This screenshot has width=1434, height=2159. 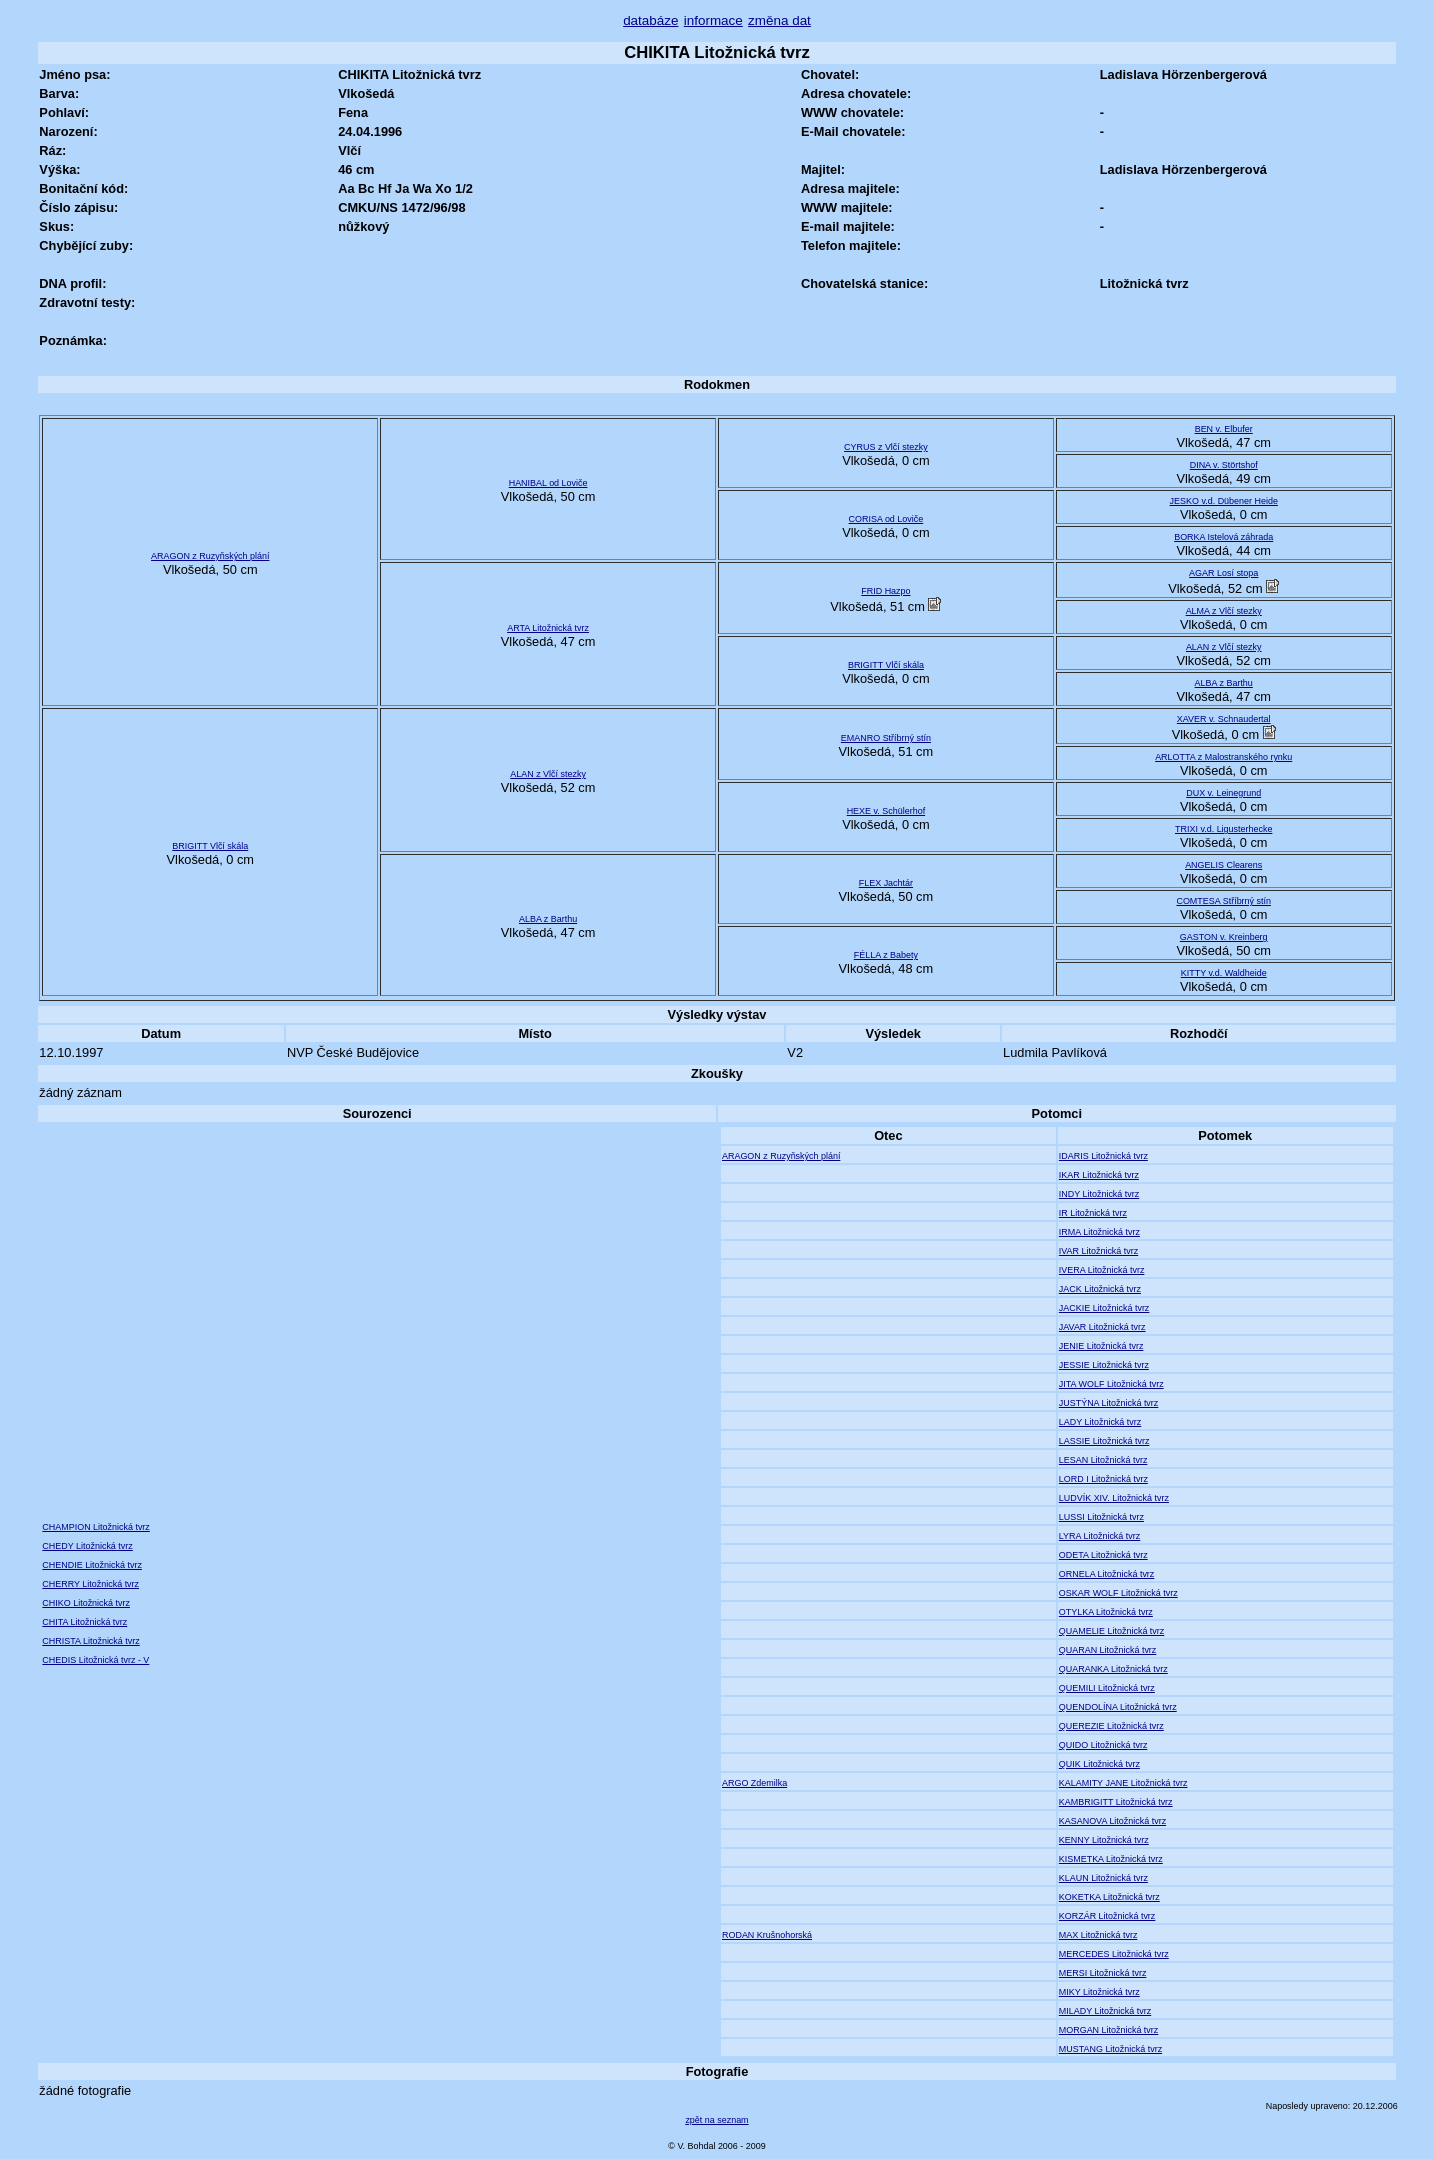 I want to click on KAMBRIGITT Litožnická tvrz, so click(x=1116, y=1802).